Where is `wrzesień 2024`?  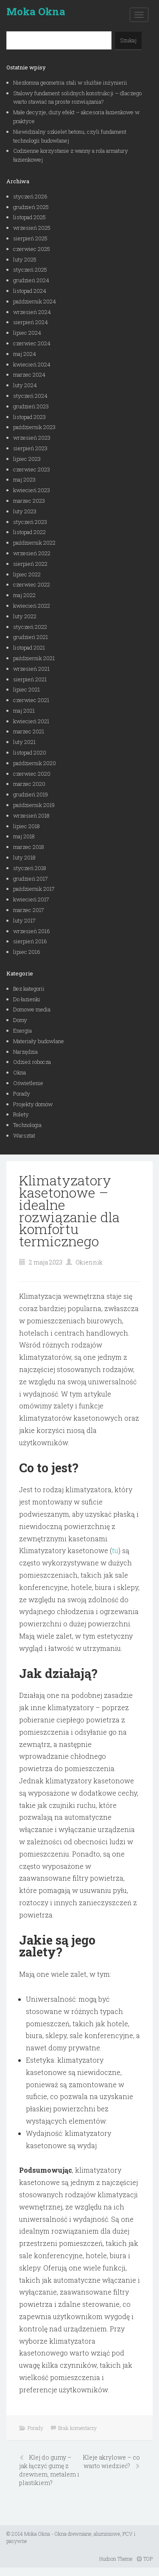
wrzesień 2024 is located at coordinates (32, 312).